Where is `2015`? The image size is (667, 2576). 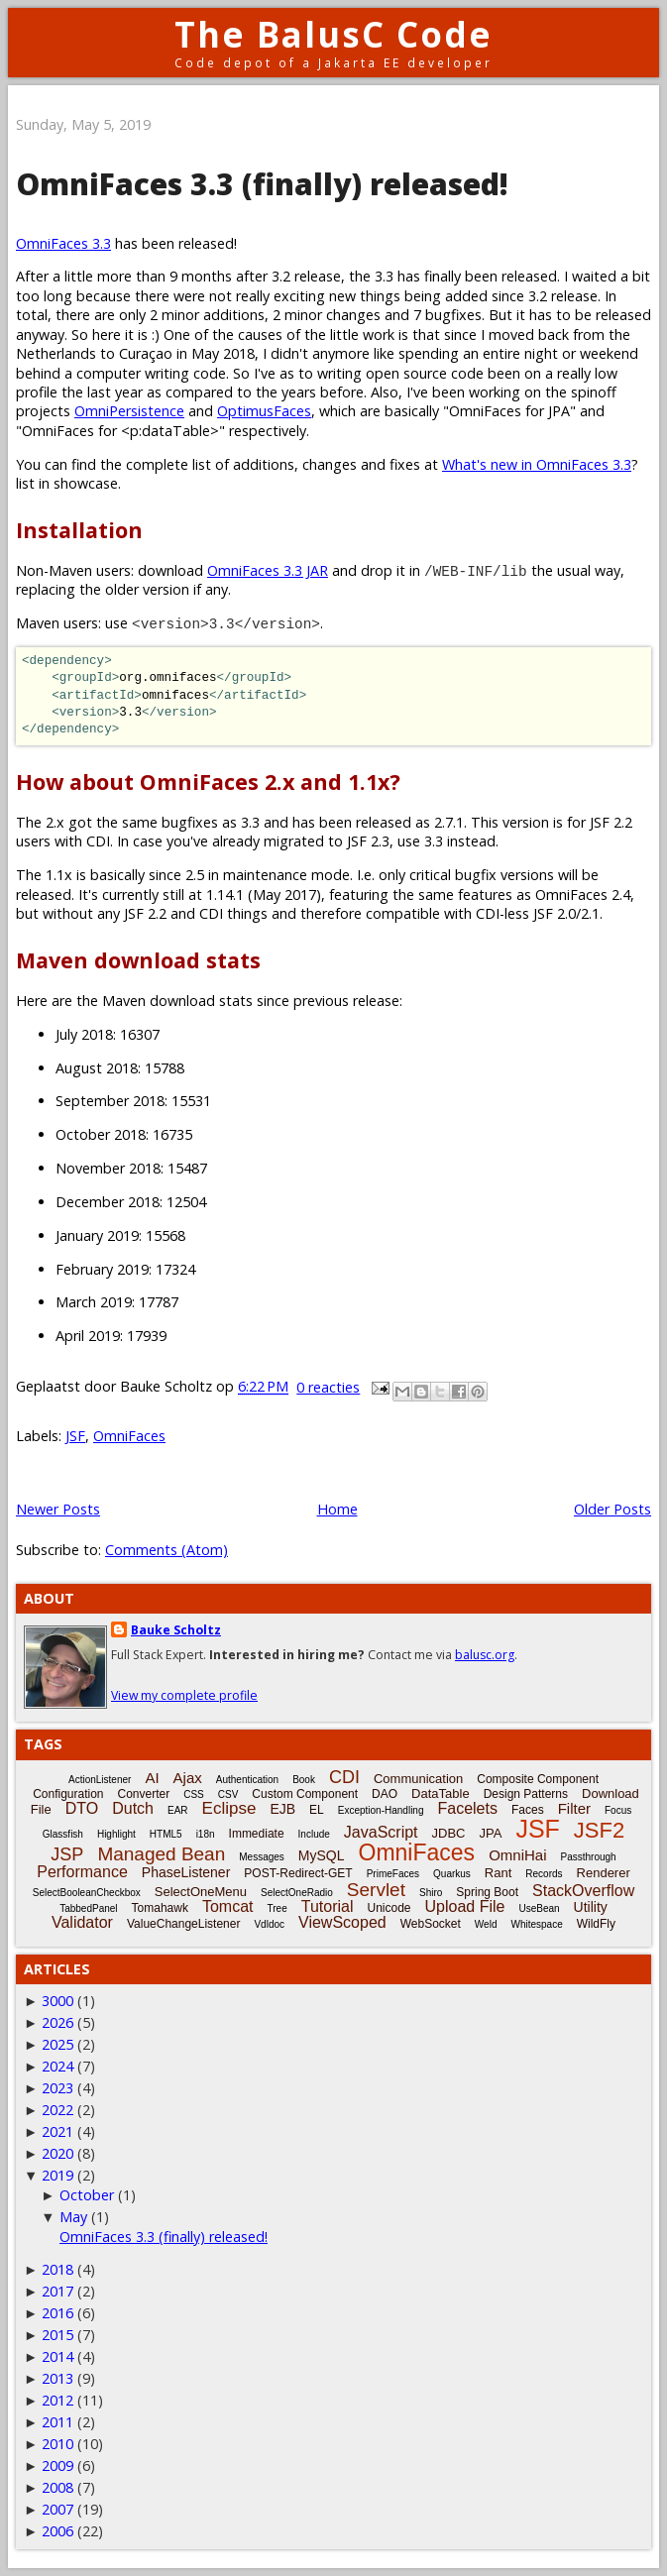 2015 is located at coordinates (57, 2334).